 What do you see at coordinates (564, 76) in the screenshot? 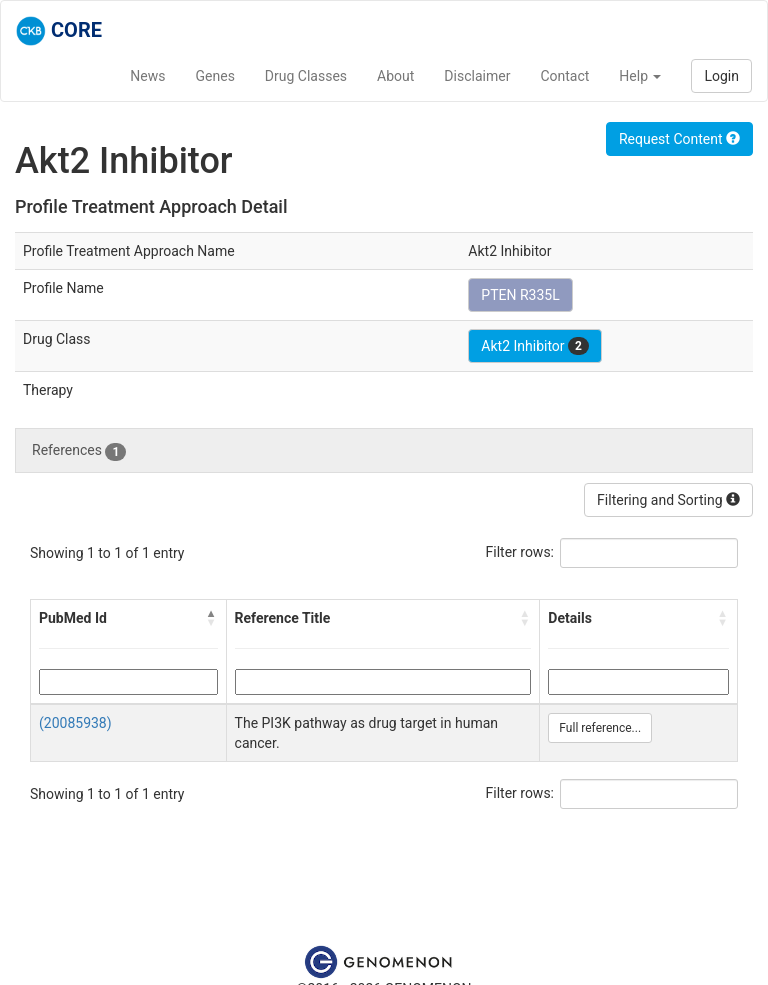
I see `Contact` at bounding box center [564, 76].